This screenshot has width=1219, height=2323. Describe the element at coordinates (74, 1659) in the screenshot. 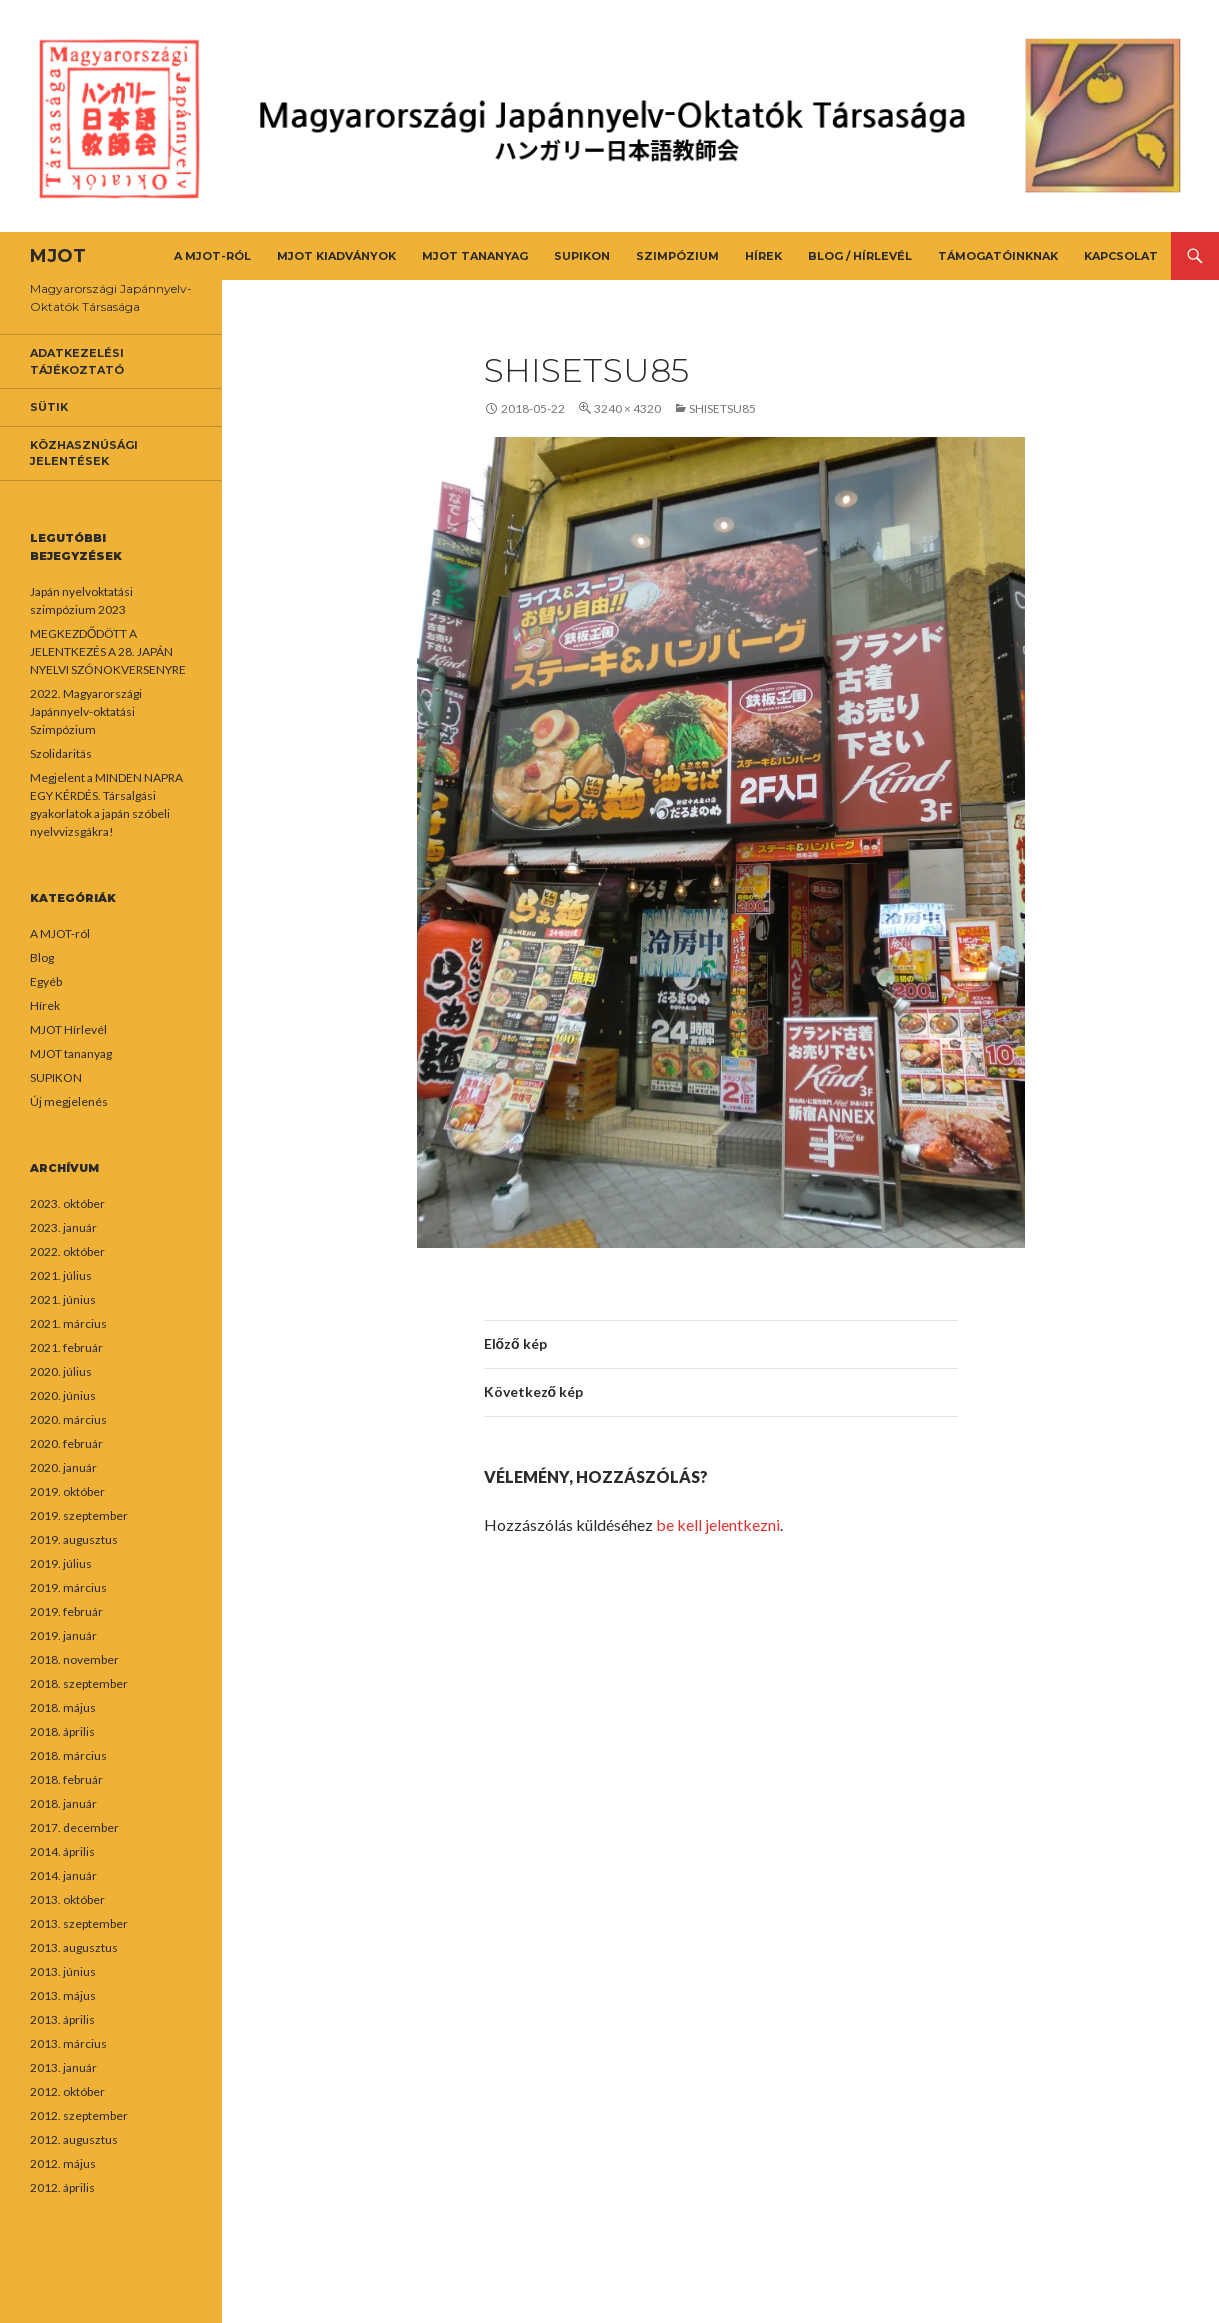

I see `2018. november` at that location.